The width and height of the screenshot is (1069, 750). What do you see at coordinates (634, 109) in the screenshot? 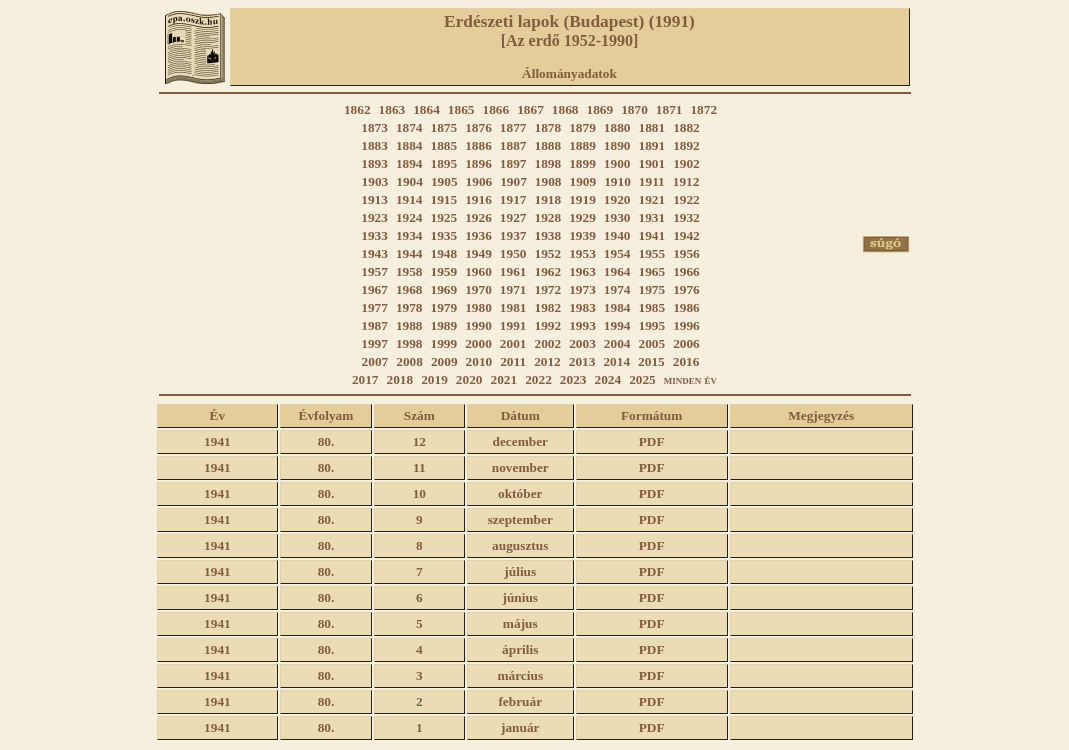
I see `1870` at bounding box center [634, 109].